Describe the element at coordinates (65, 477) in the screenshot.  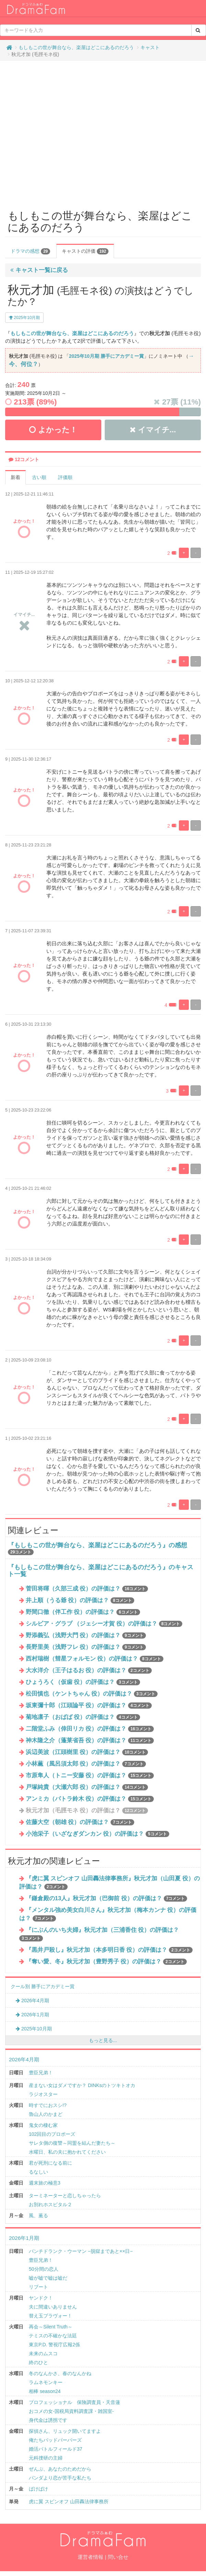
I see `評価順` at that location.